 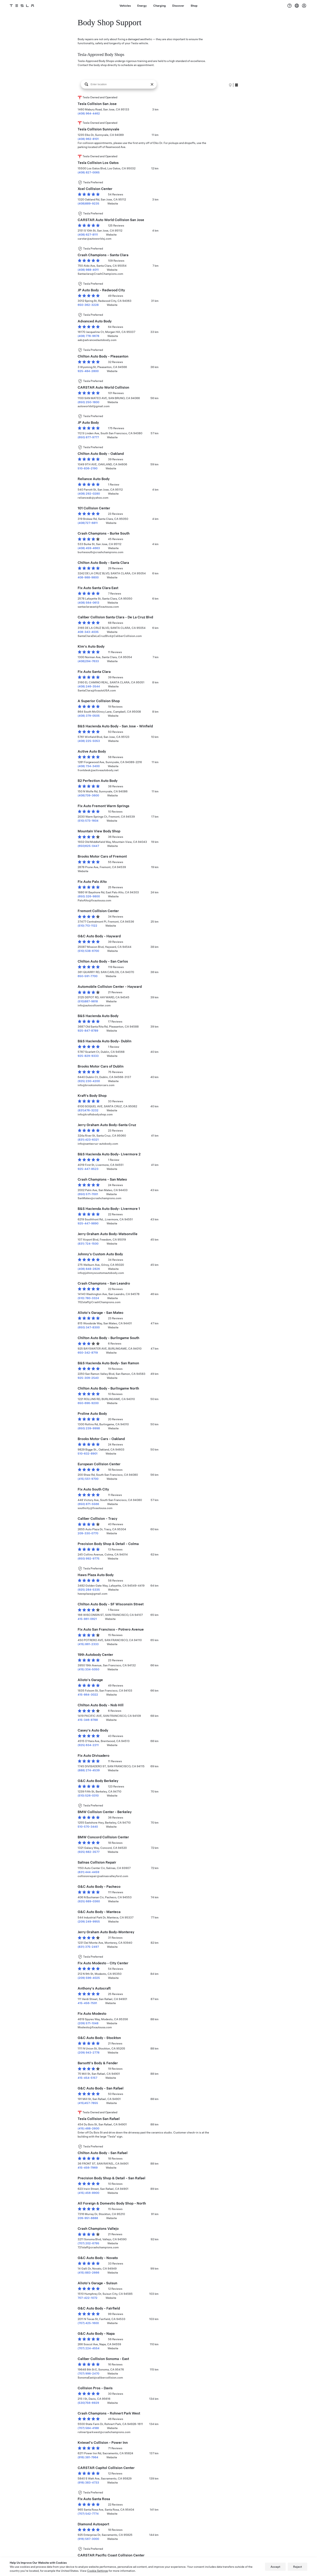 I want to click on 209-951-8888, so click(x=88, y=2218).